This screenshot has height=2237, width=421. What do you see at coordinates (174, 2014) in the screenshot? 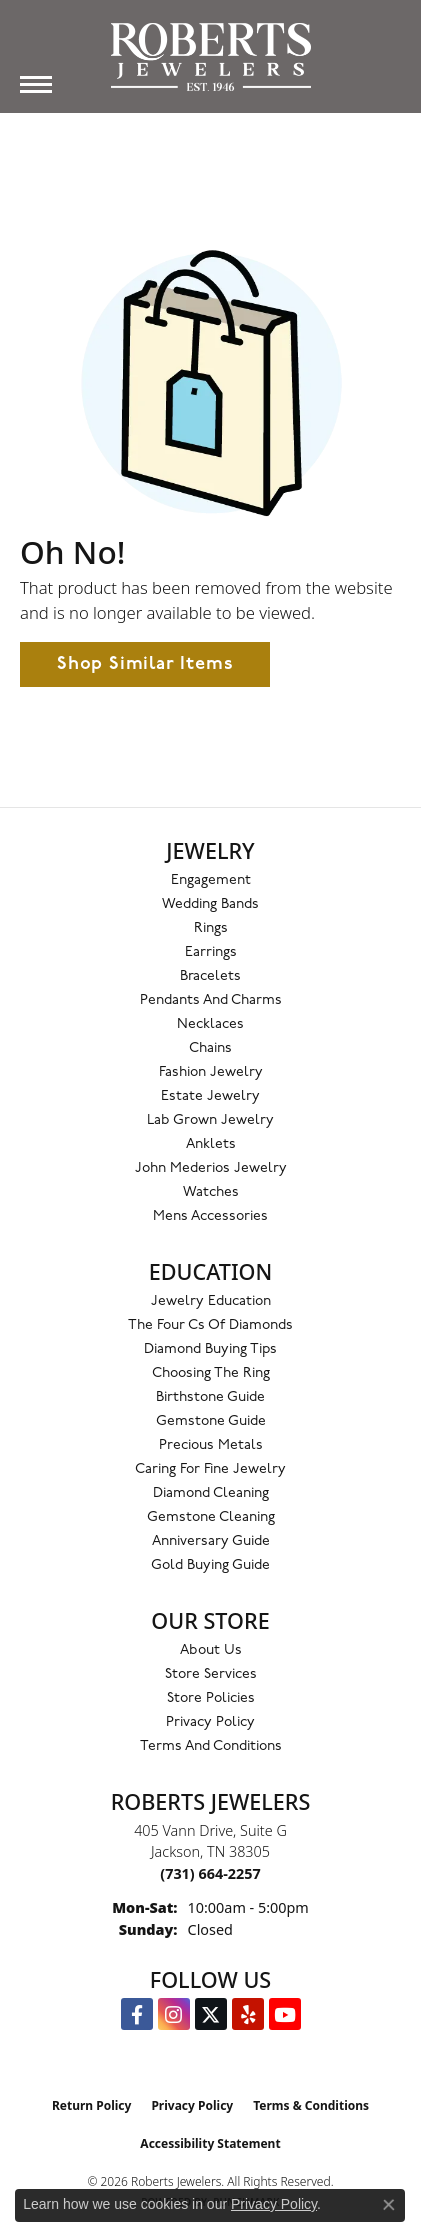
I see `[Follow us on Instagram (opens in new tab)]` at bounding box center [174, 2014].